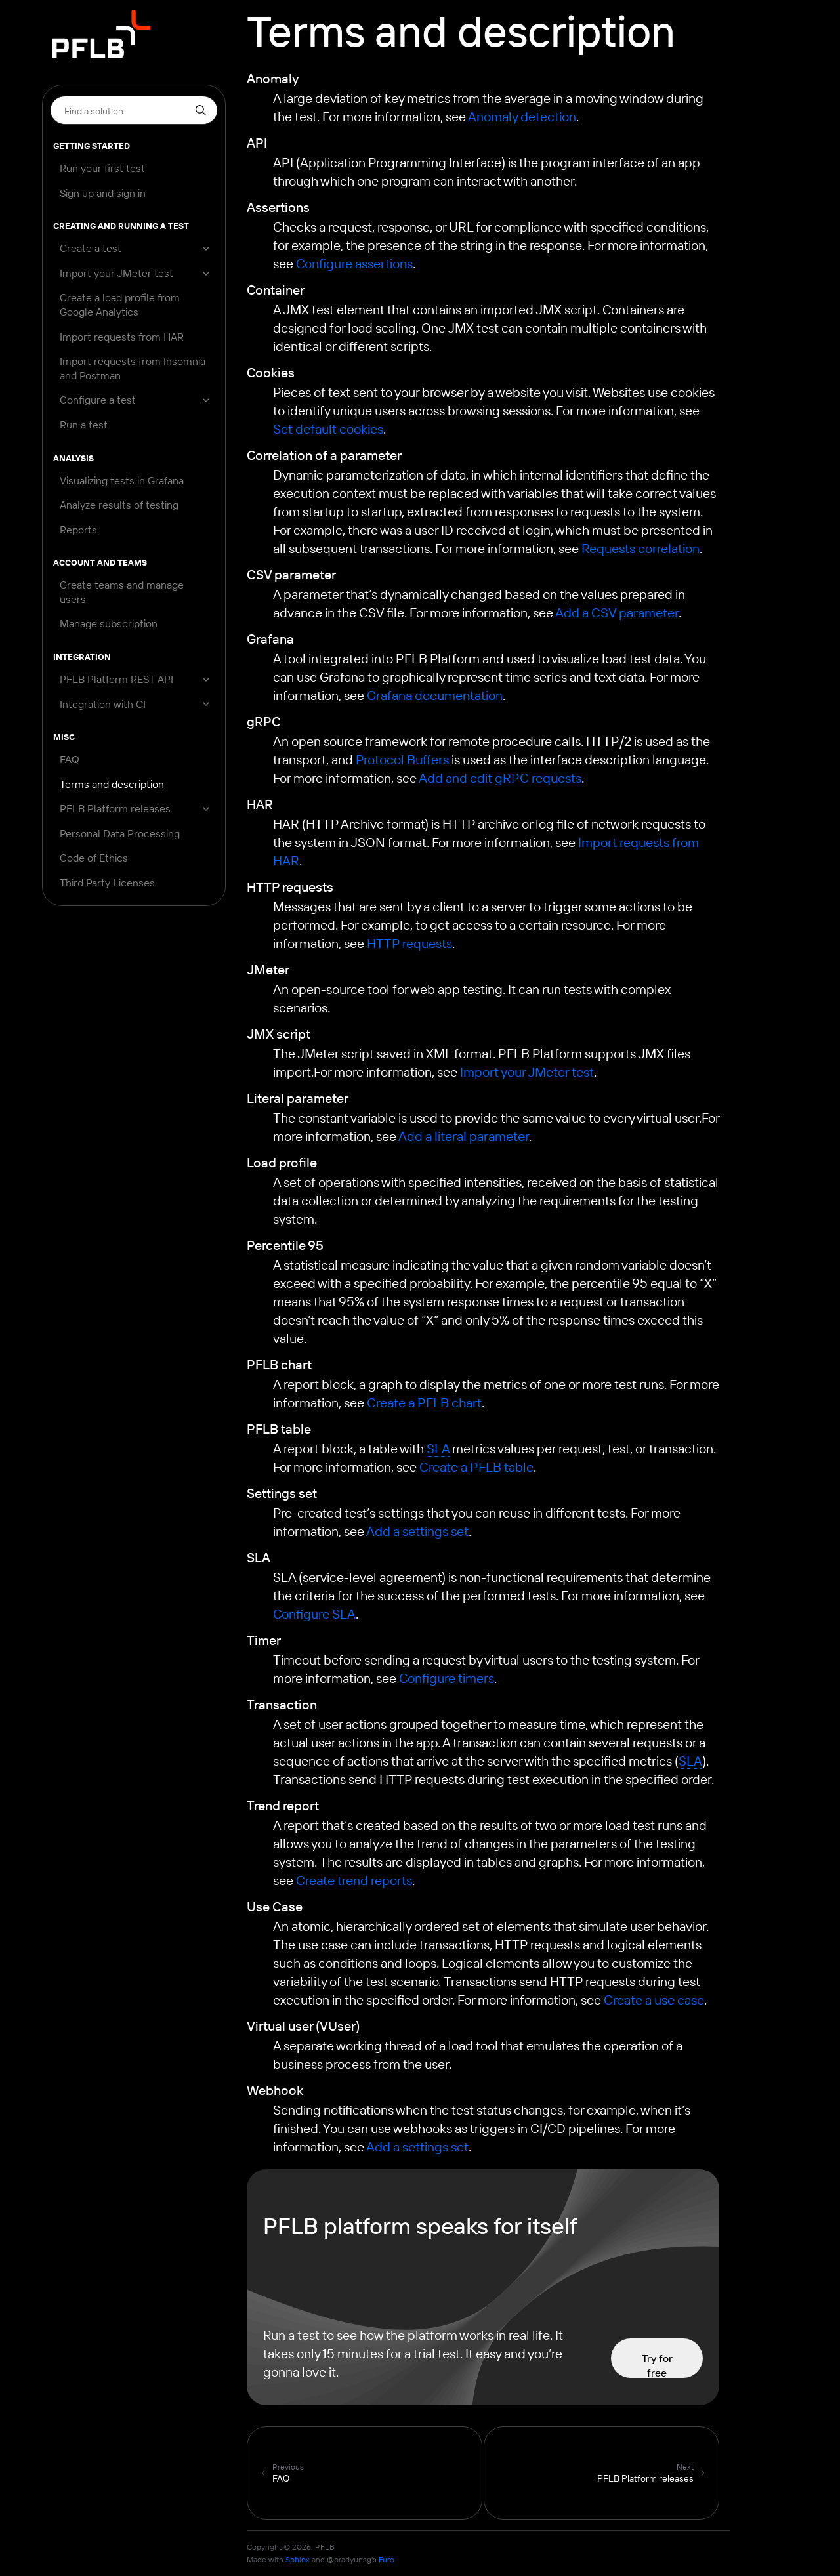 Image resolution: width=840 pixels, height=2576 pixels. I want to click on Create teams and manage users, so click(122, 592).